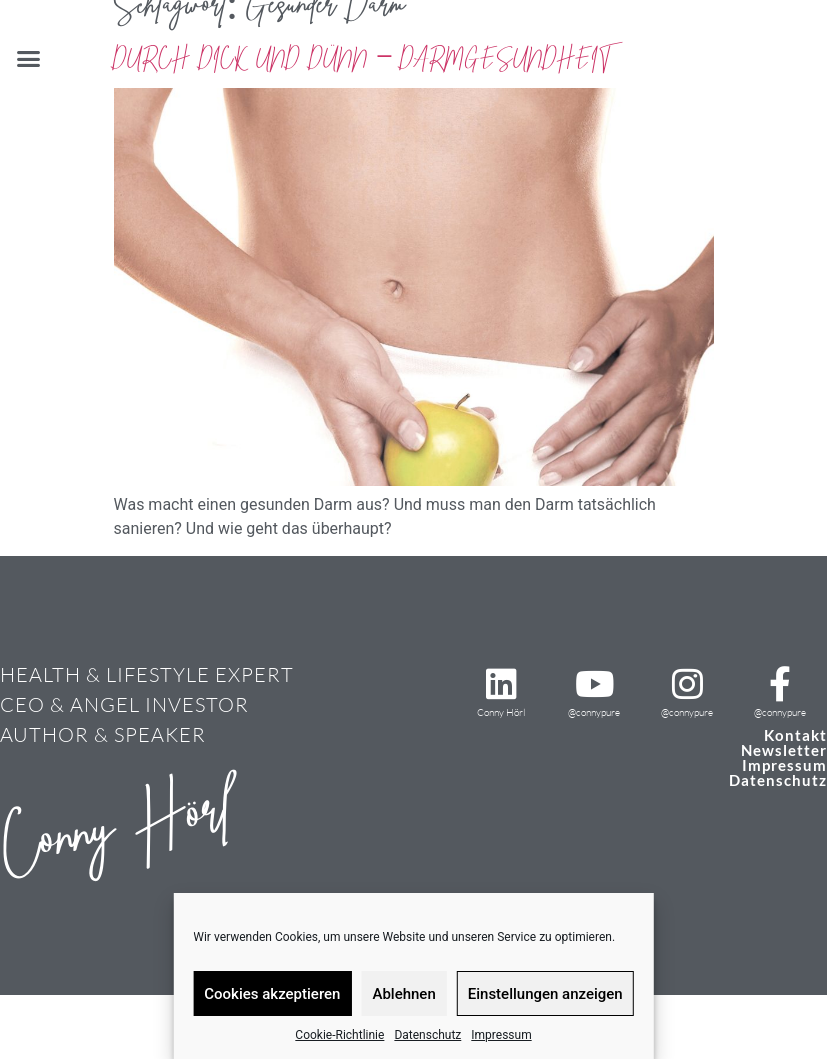 This screenshot has width=827, height=1059. Describe the element at coordinates (784, 750) in the screenshot. I see `Newsletter` at that location.